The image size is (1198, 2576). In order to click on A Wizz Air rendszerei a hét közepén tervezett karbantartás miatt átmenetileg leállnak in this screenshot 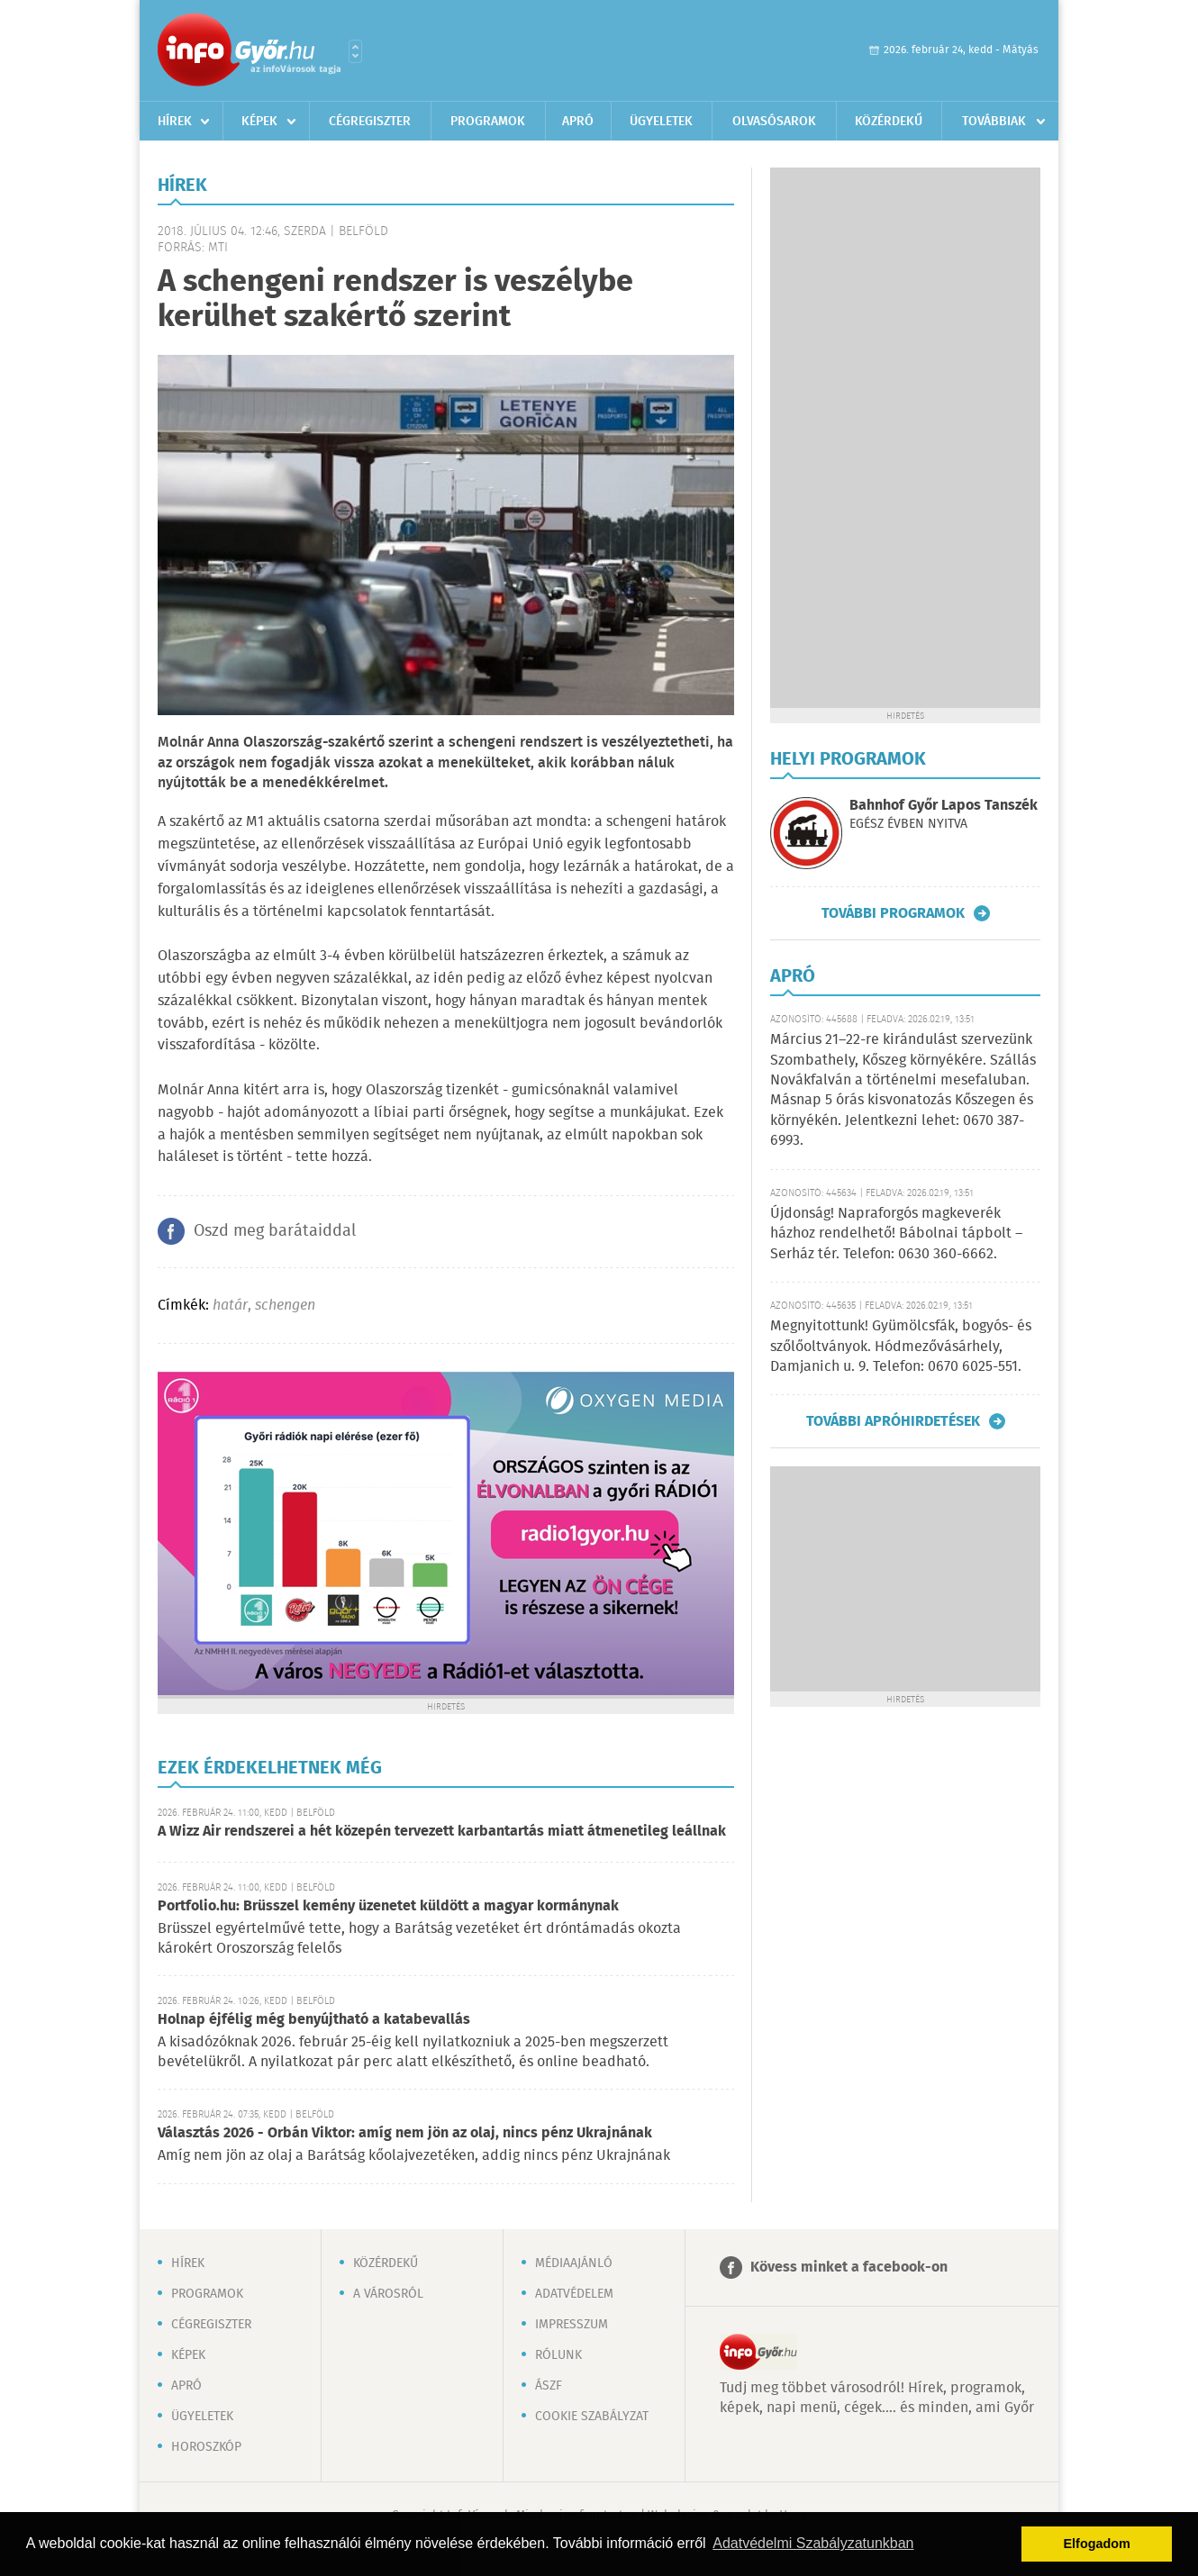, I will do `click(442, 1831)`.